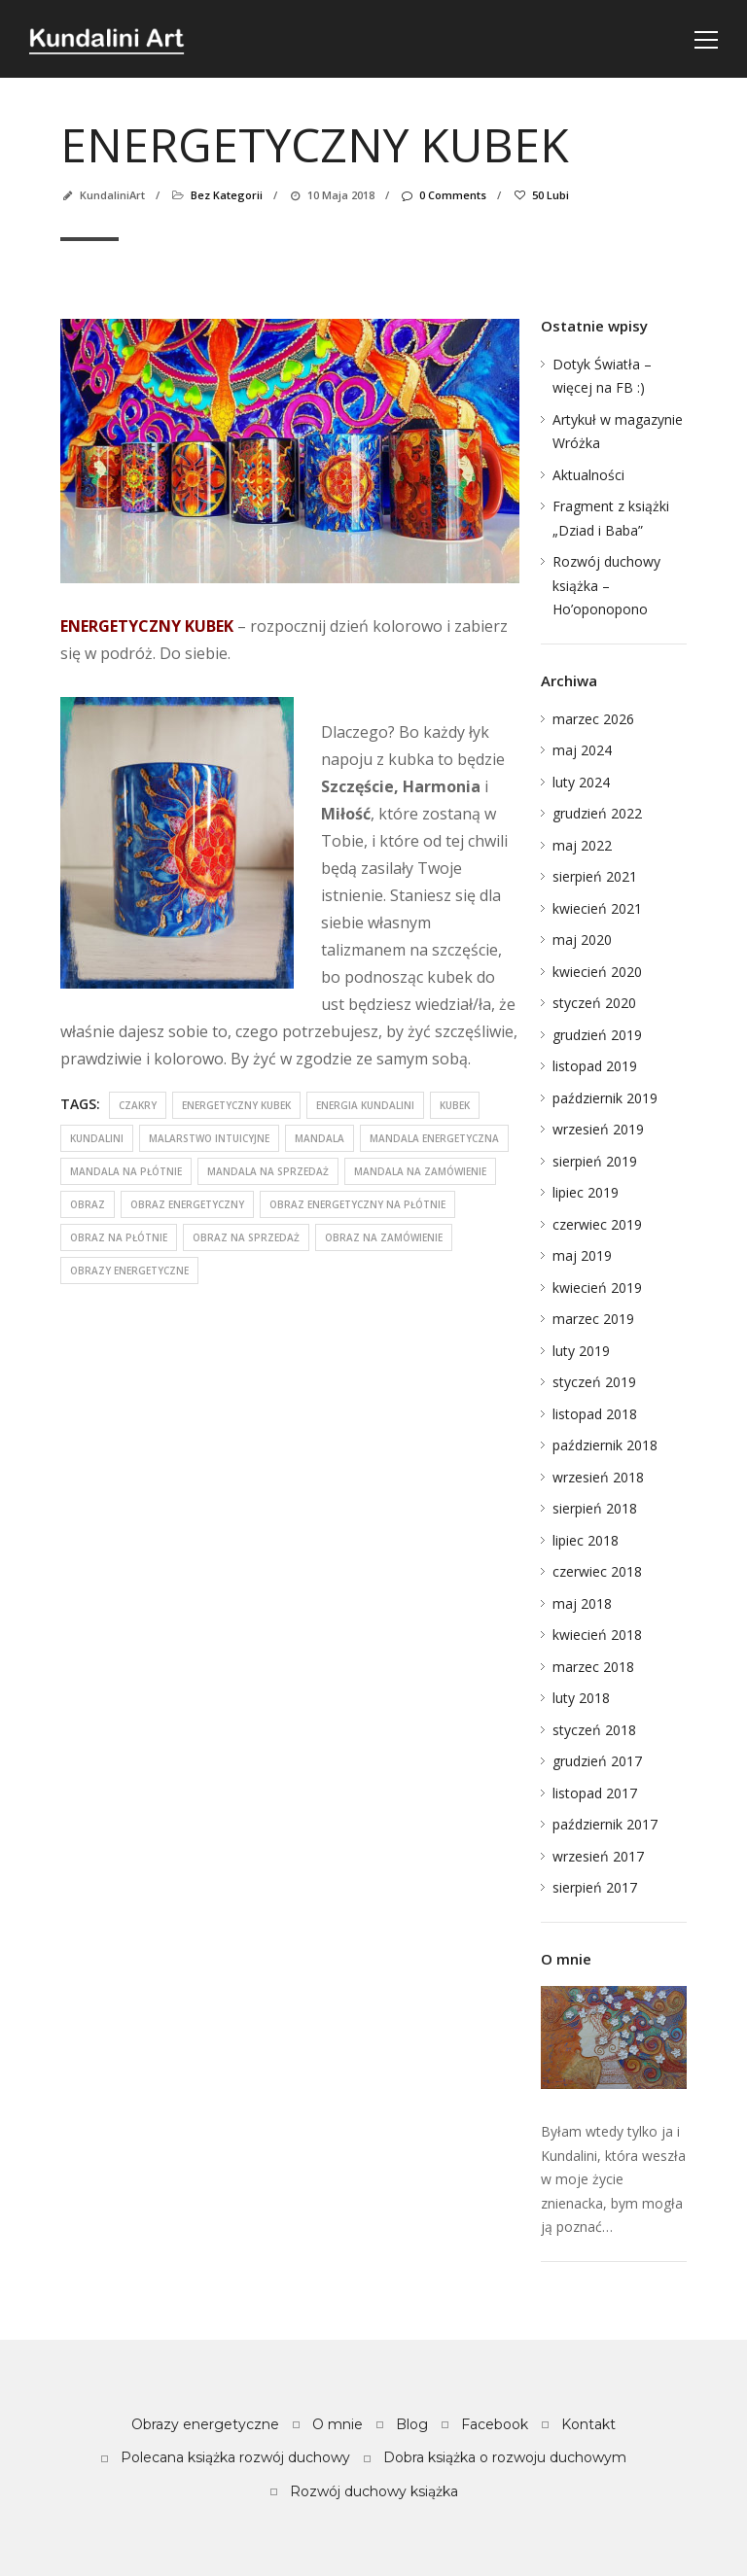 This screenshot has width=747, height=2576. I want to click on czerwiec 2018, so click(597, 1571).